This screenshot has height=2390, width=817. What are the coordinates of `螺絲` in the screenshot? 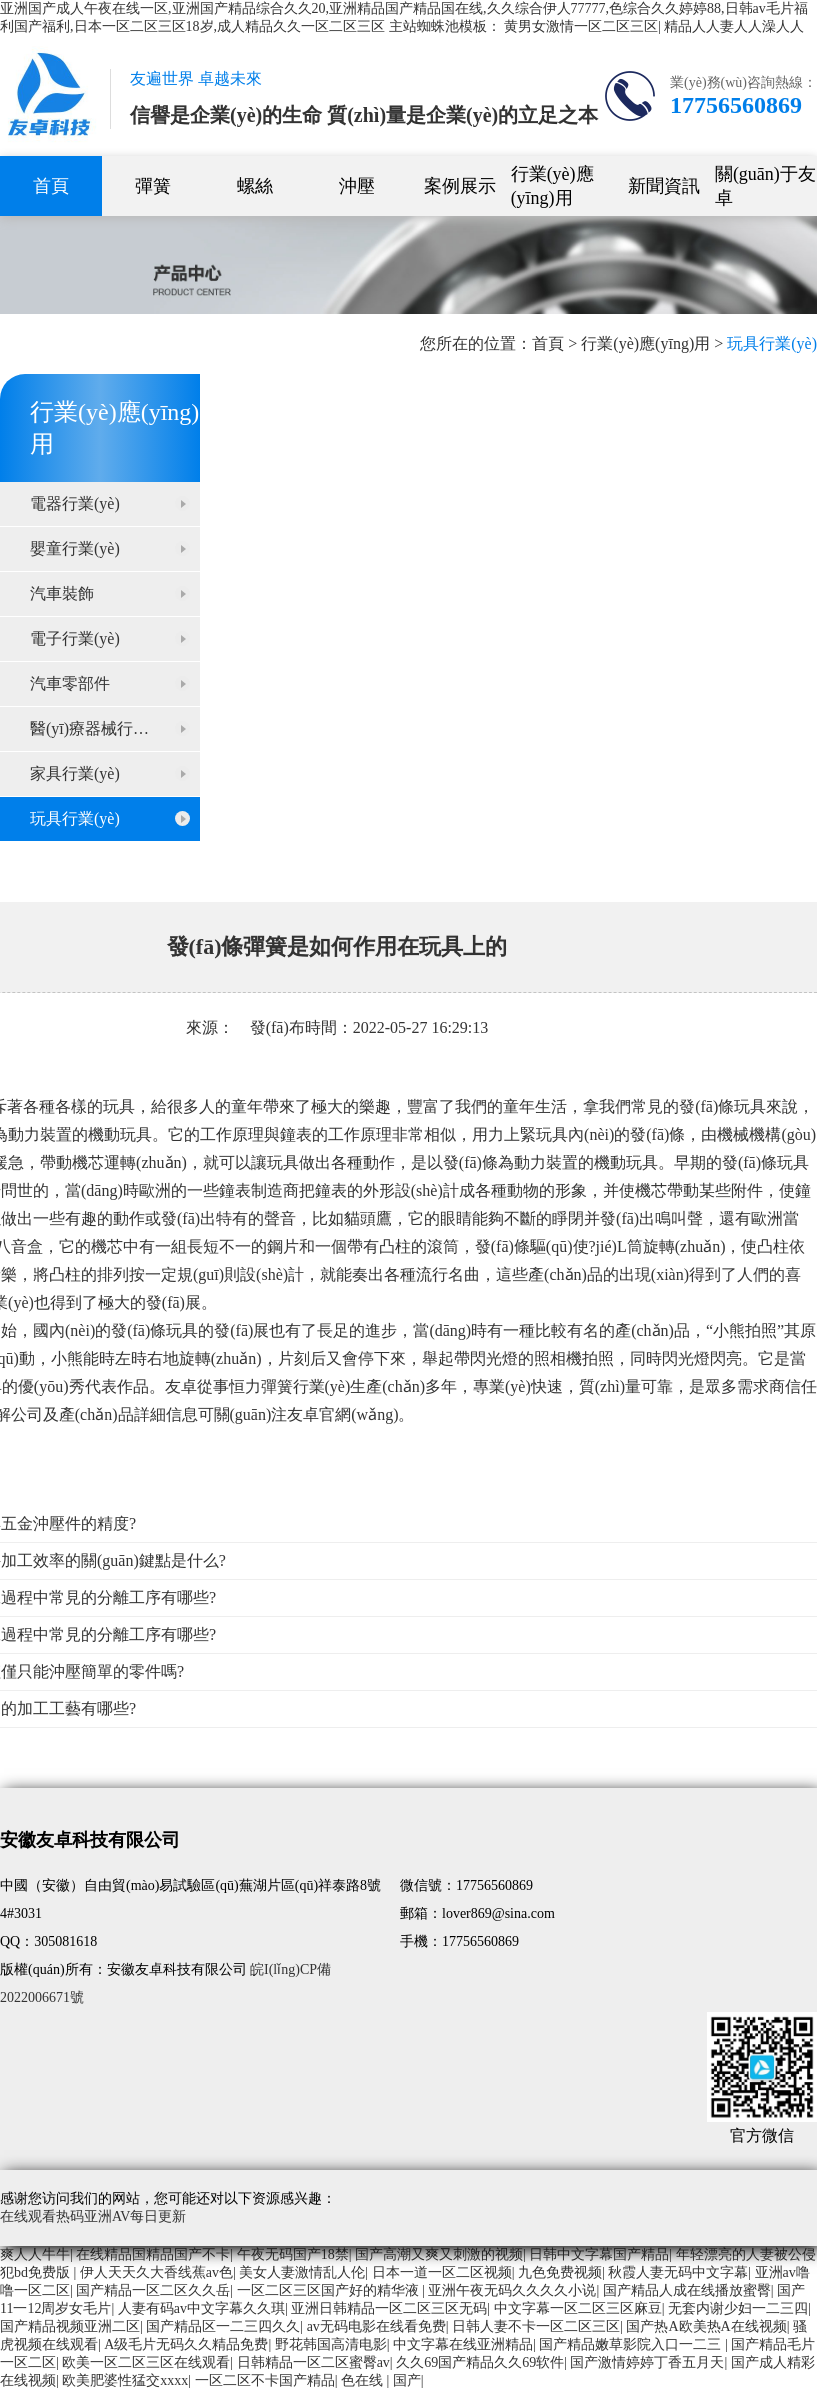 It's located at (255, 186).